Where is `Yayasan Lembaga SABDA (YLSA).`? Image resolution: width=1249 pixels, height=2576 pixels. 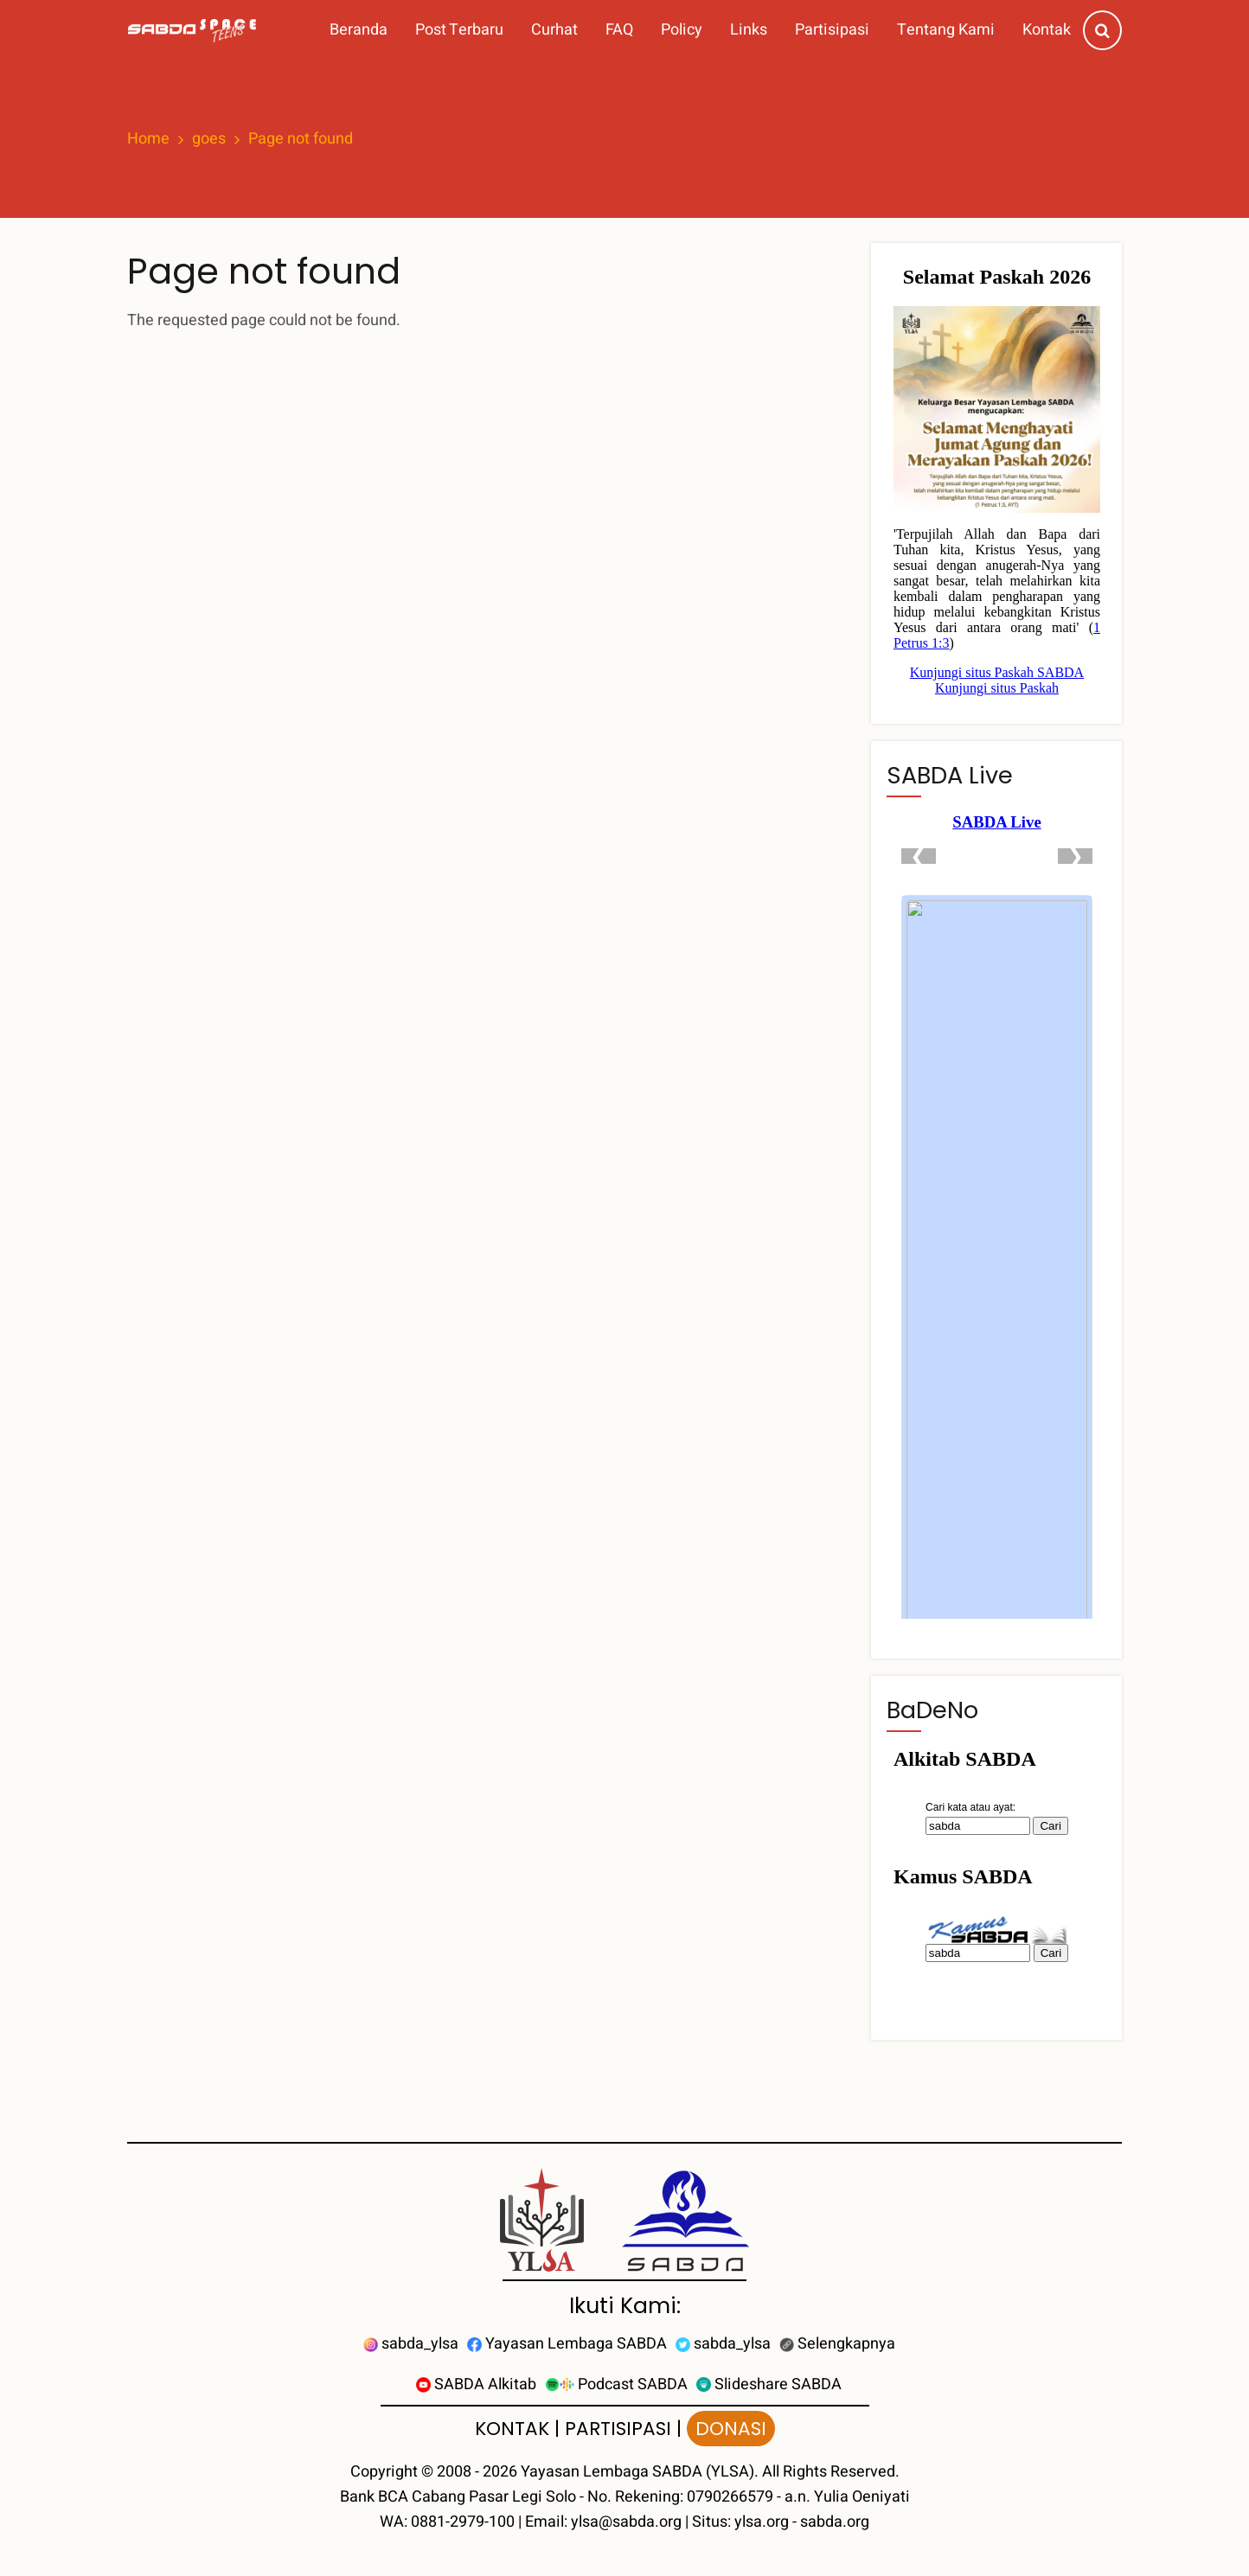 Yayasan Lembaga SABDA (YLSA). is located at coordinates (640, 2471).